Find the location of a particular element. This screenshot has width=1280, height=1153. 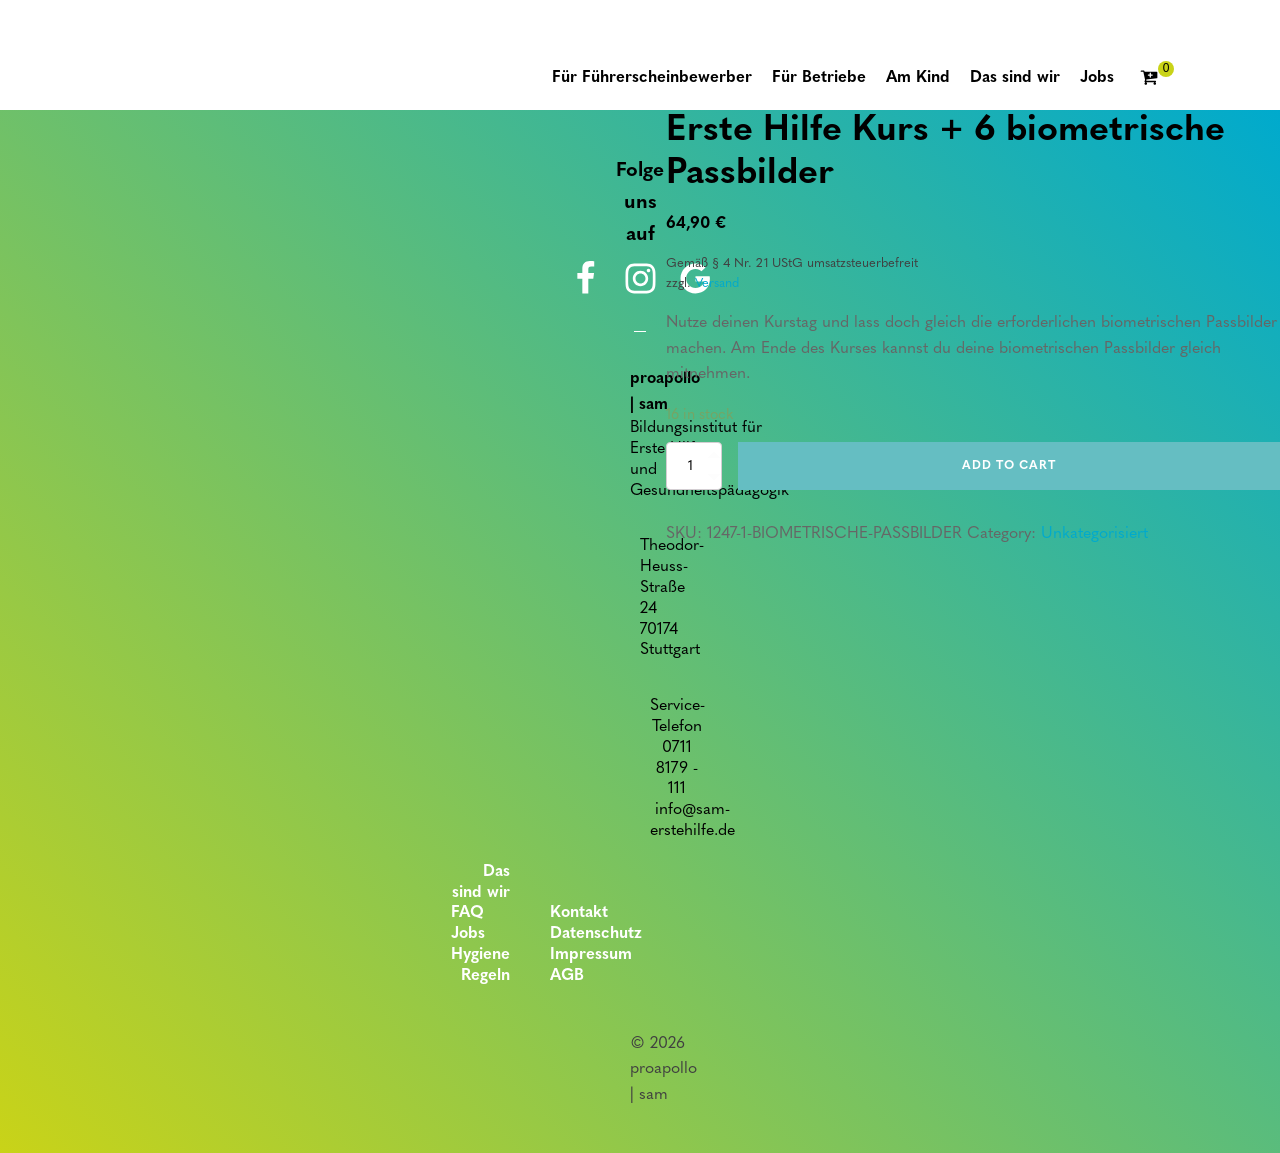

AGB is located at coordinates (567, 976).